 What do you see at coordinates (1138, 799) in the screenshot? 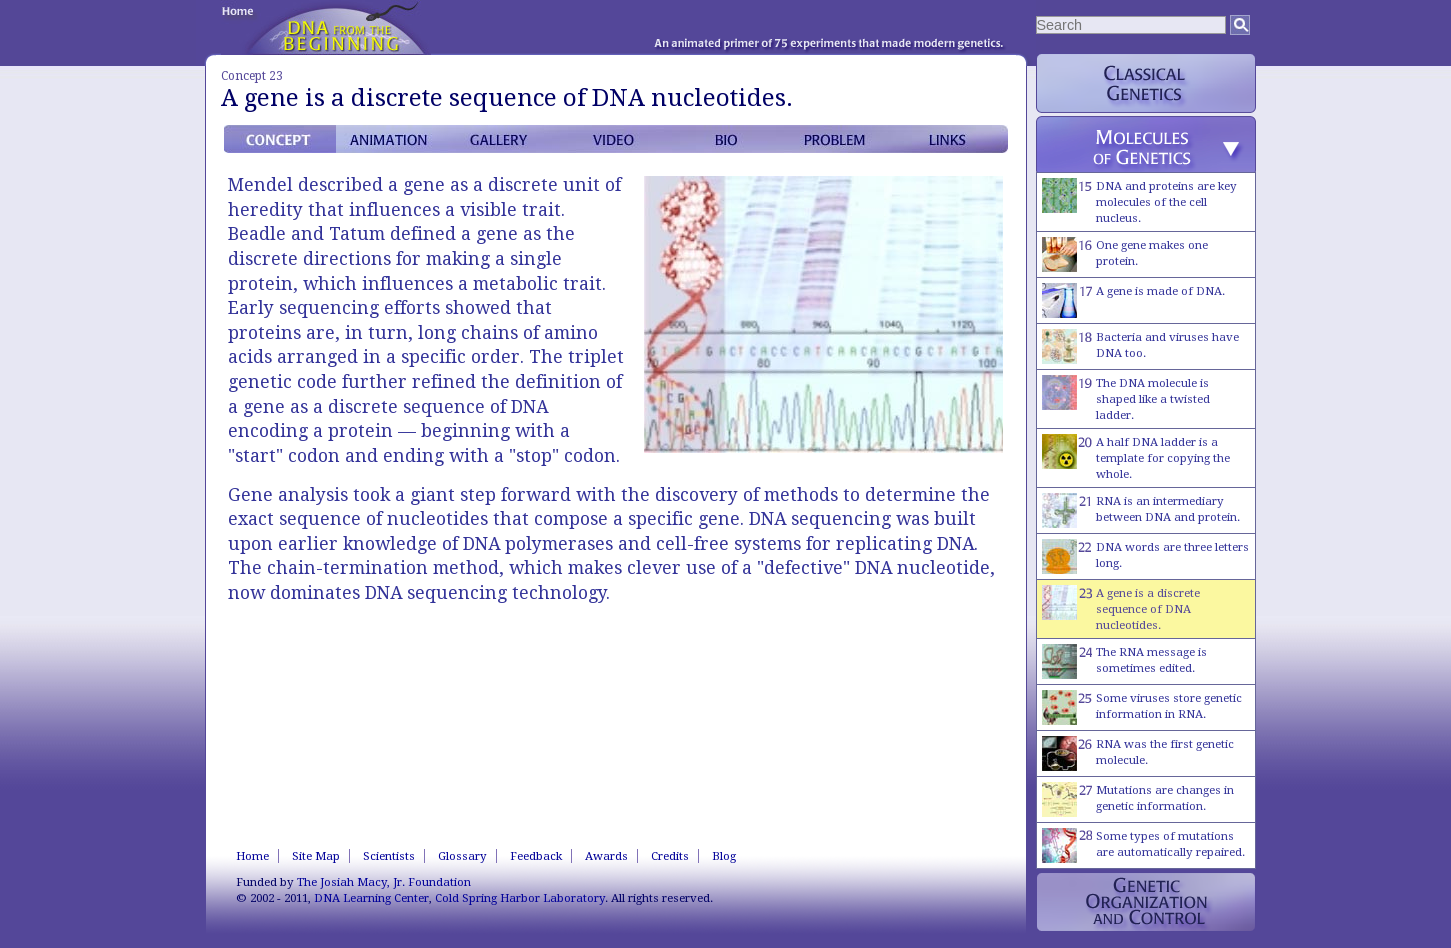
I see `Mutations are changes in genetic information.` at bounding box center [1138, 799].